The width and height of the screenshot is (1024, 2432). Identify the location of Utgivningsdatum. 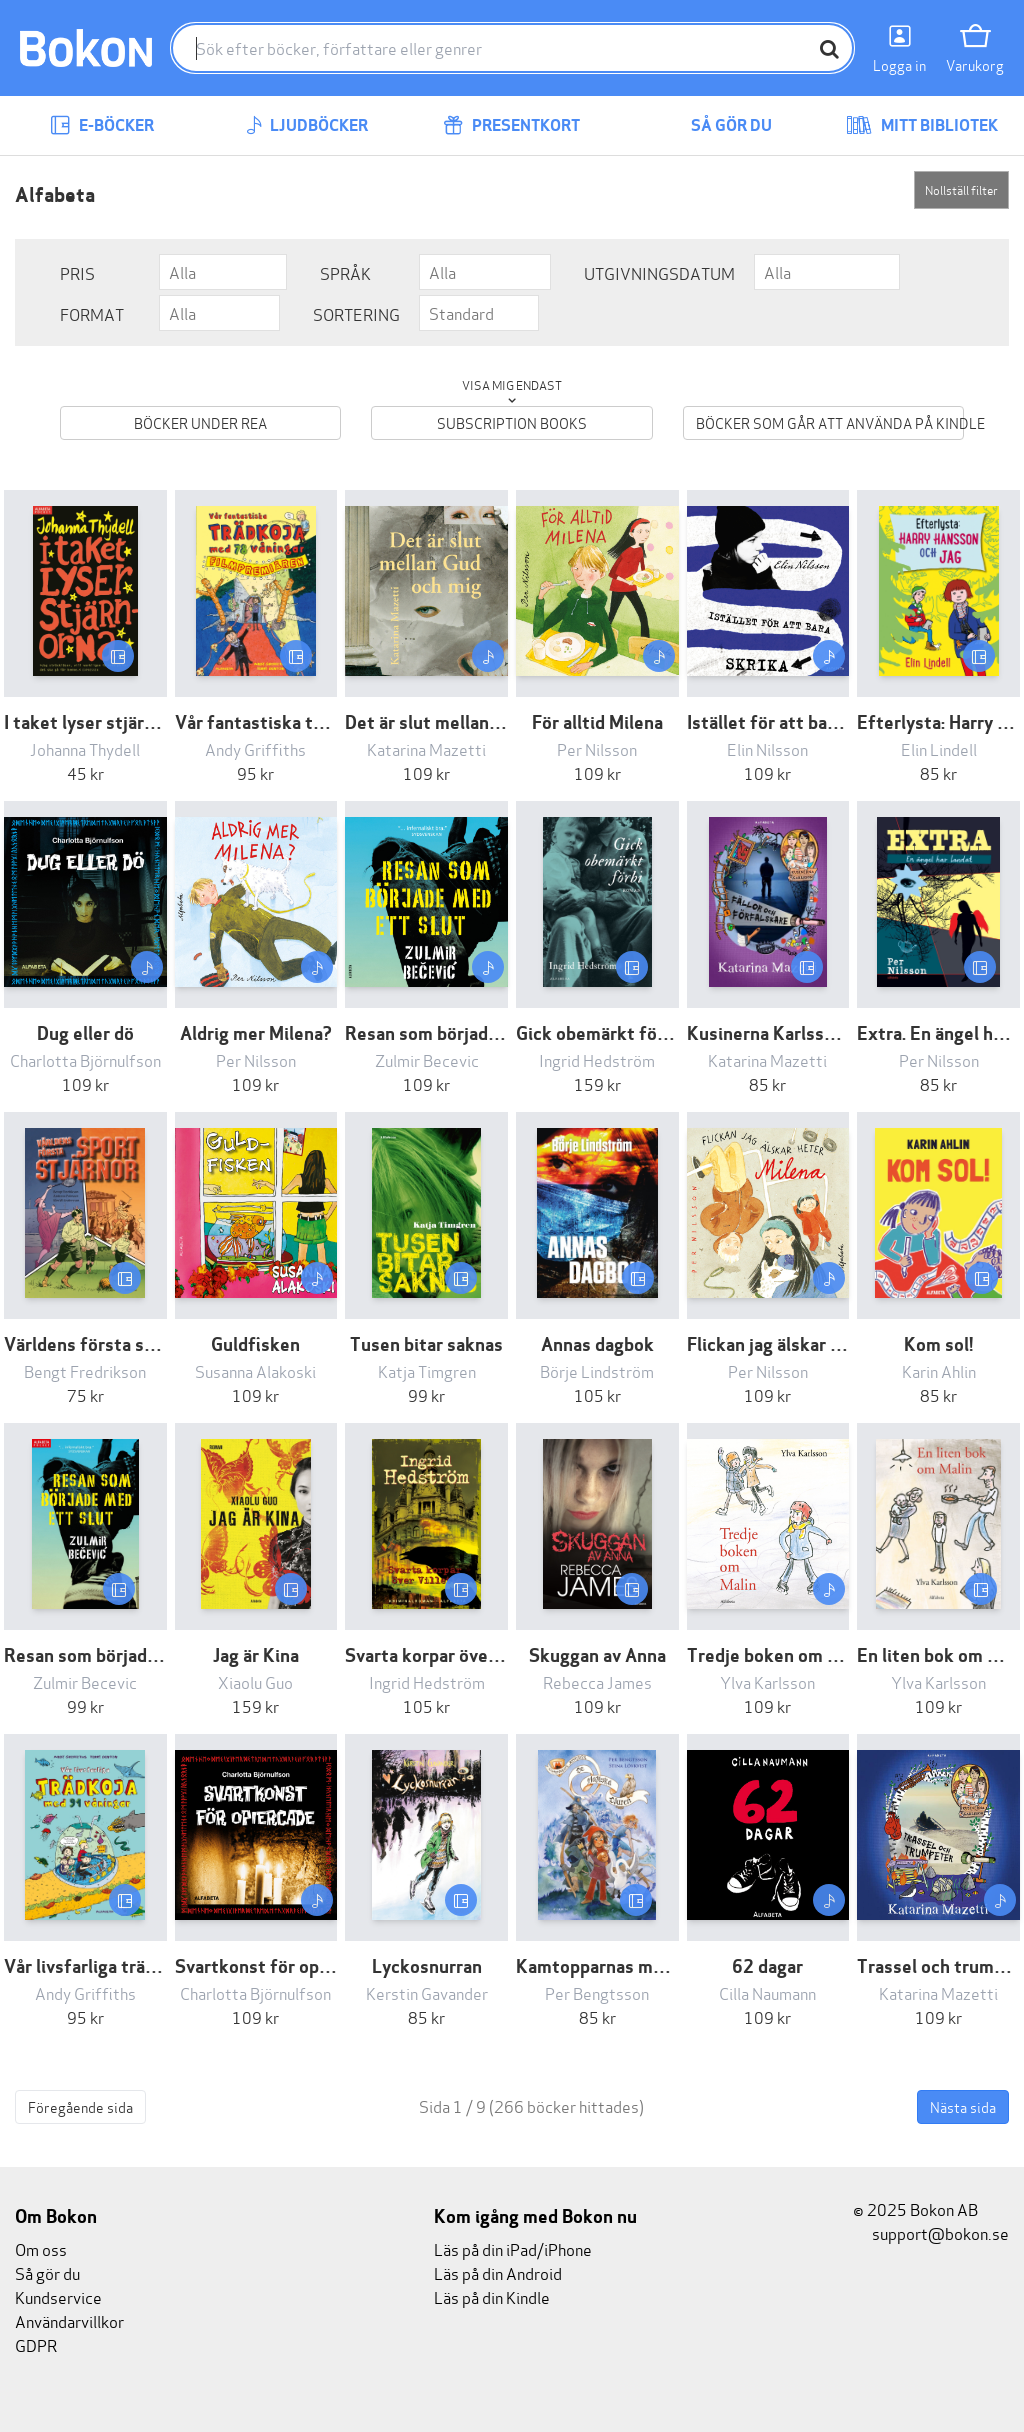
(659, 272).